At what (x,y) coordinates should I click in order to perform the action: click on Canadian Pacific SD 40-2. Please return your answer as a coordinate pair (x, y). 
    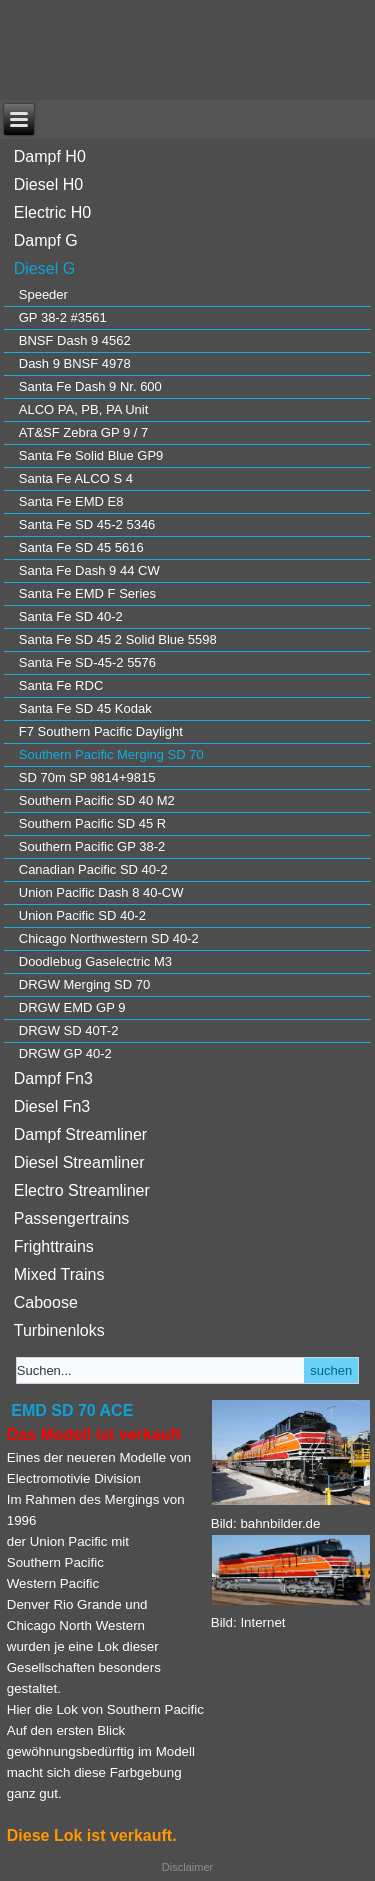
    Looking at the image, I should click on (93, 869).